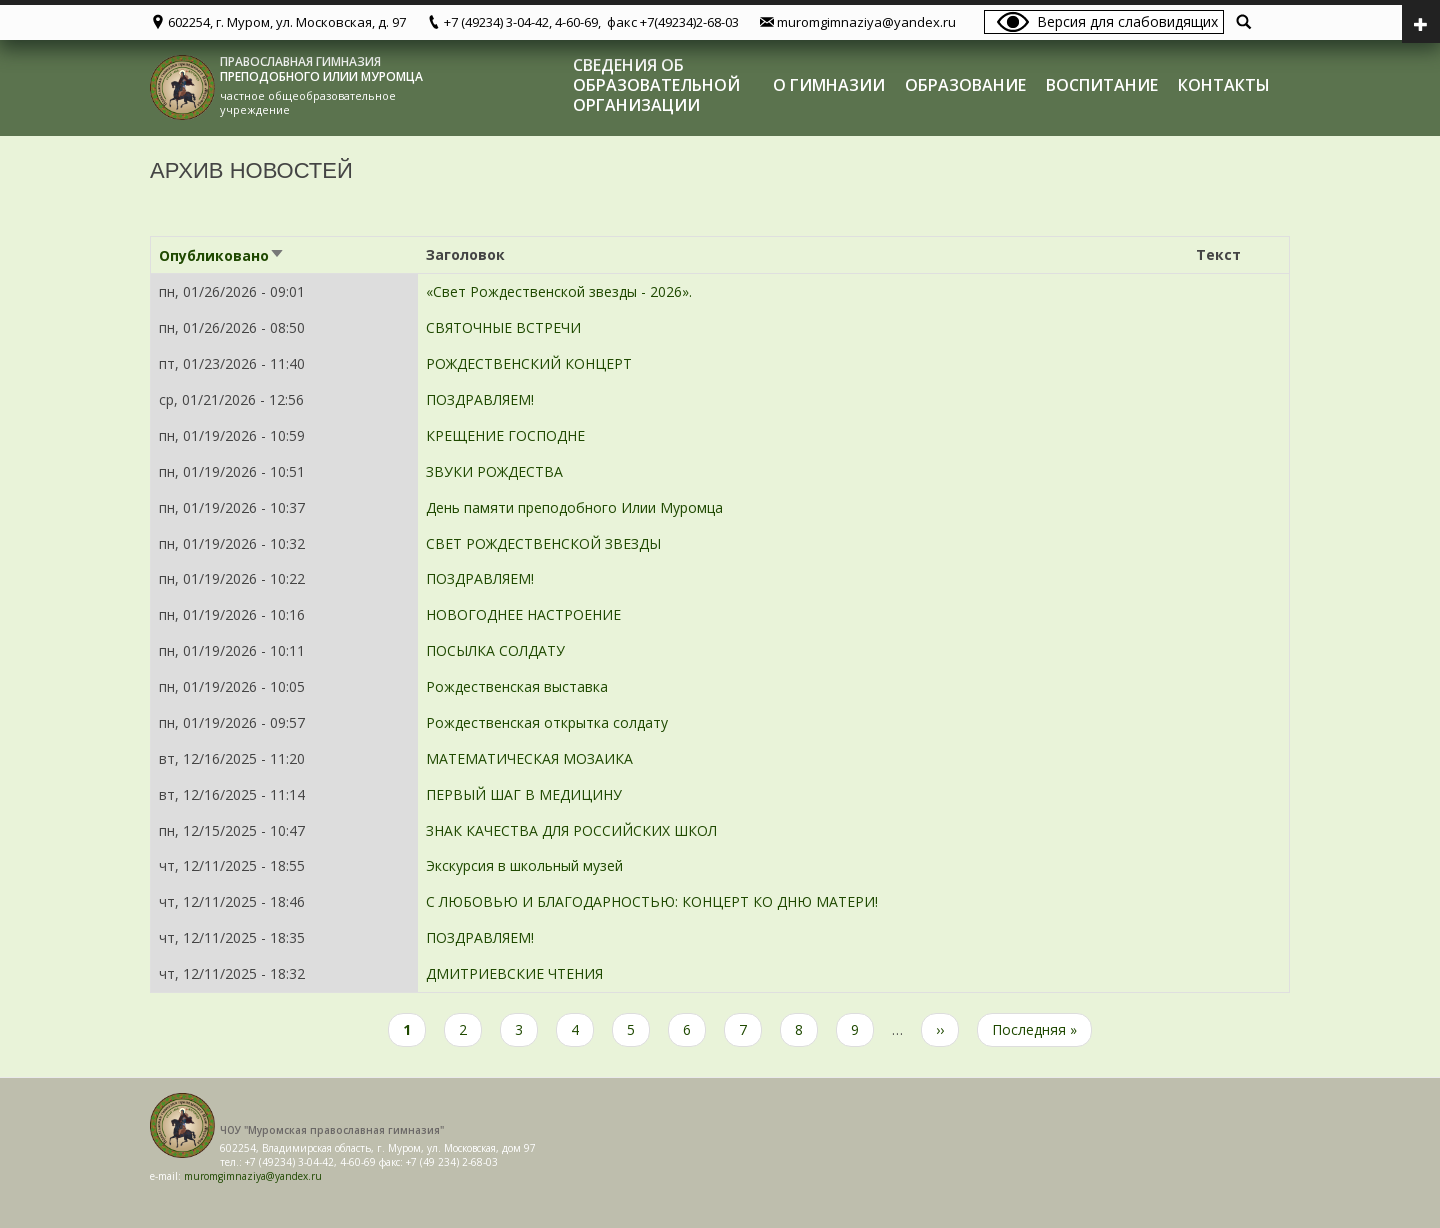 The image size is (1440, 1228). What do you see at coordinates (514, 973) in the screenshot?
I see `ДМИТРИЕВСКИЕ ЧТЕНИЯ` at bounding box center [514, 973].